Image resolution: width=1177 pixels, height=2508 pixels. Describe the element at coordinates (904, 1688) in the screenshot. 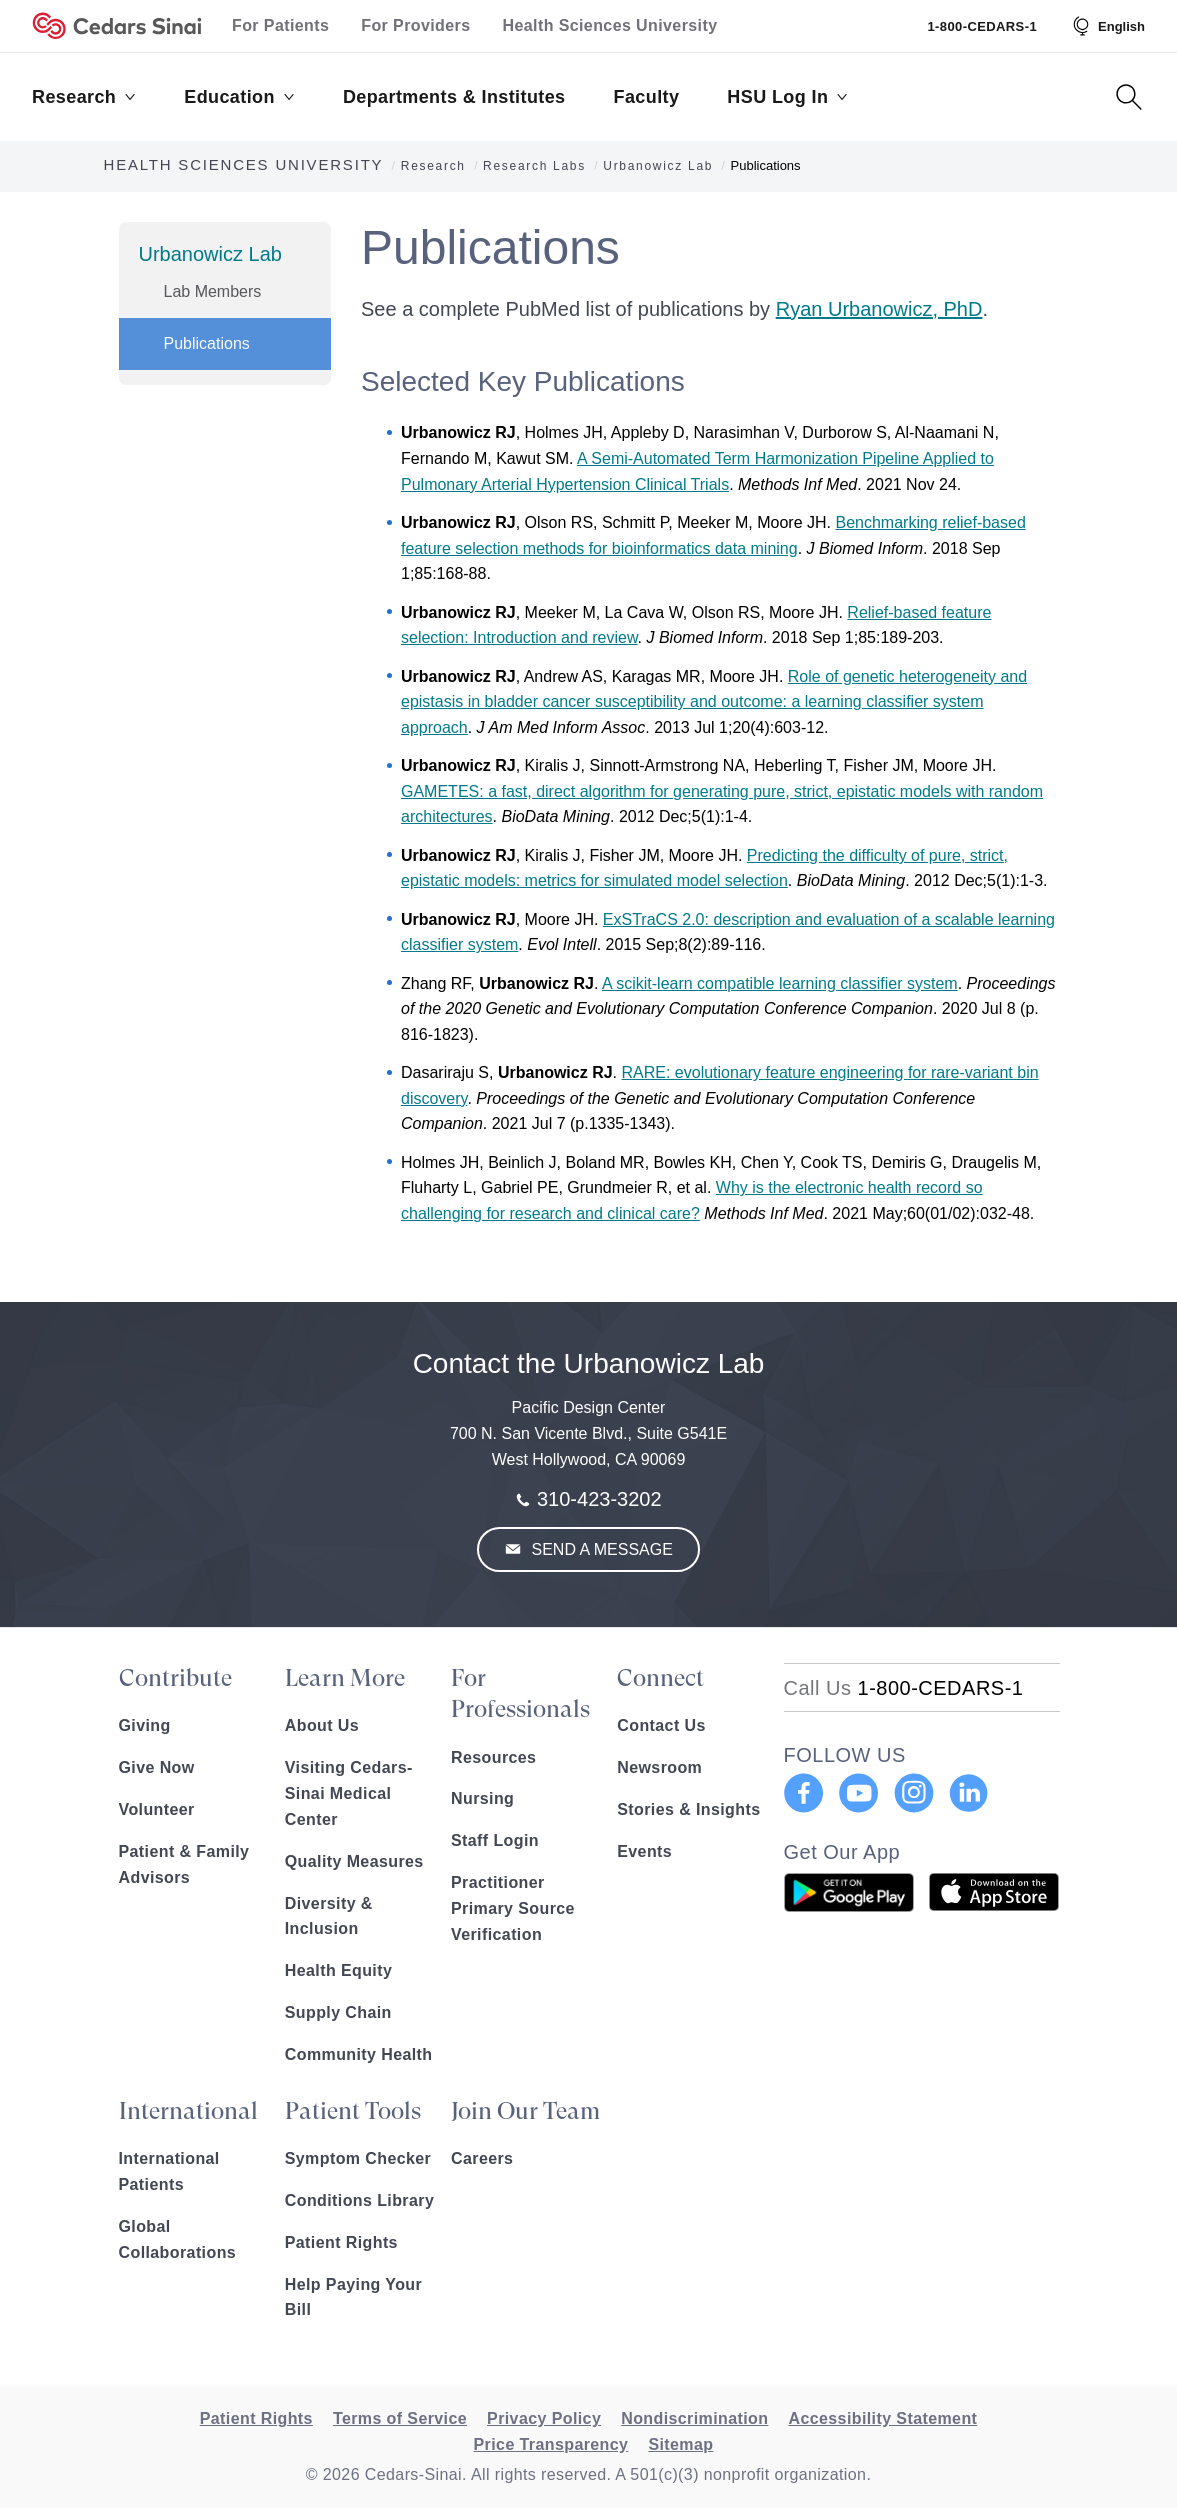

I see `[18002332771]` at that location.